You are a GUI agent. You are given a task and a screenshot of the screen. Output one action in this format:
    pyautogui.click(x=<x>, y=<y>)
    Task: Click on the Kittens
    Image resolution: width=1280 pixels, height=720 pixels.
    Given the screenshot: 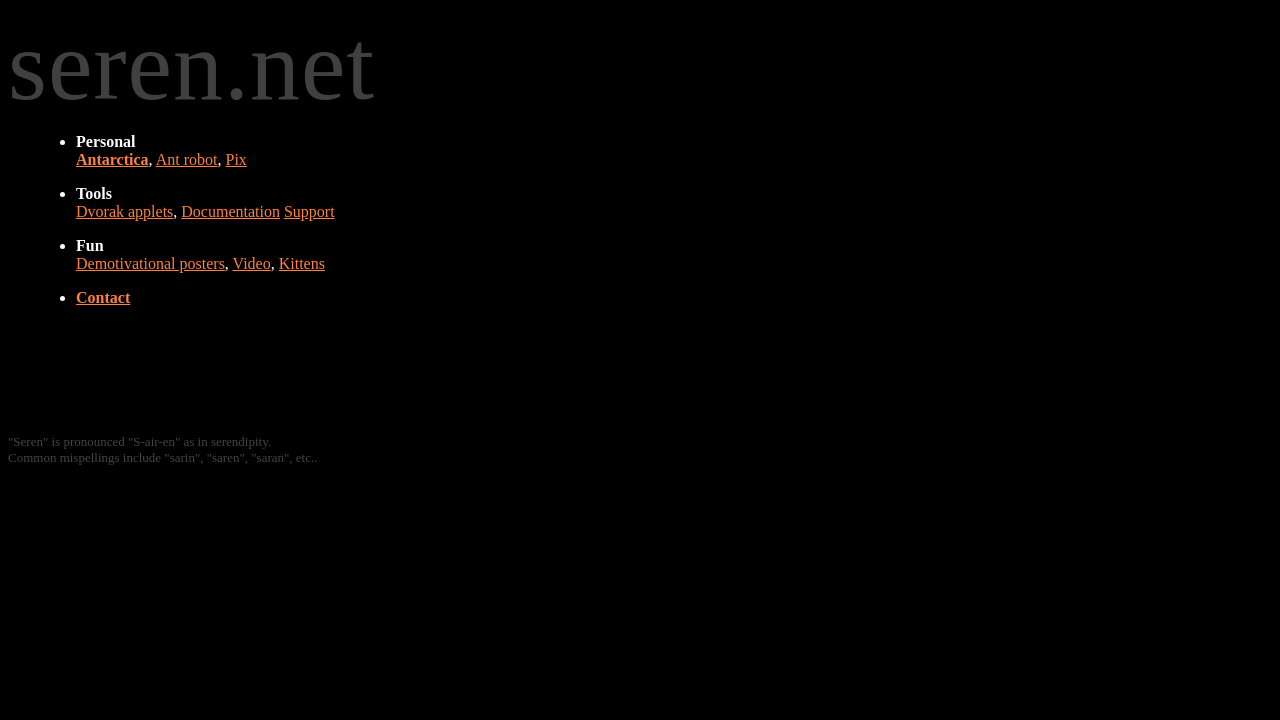 What is the action you would take?
    pyautogui.click(x=302, y=263)
    